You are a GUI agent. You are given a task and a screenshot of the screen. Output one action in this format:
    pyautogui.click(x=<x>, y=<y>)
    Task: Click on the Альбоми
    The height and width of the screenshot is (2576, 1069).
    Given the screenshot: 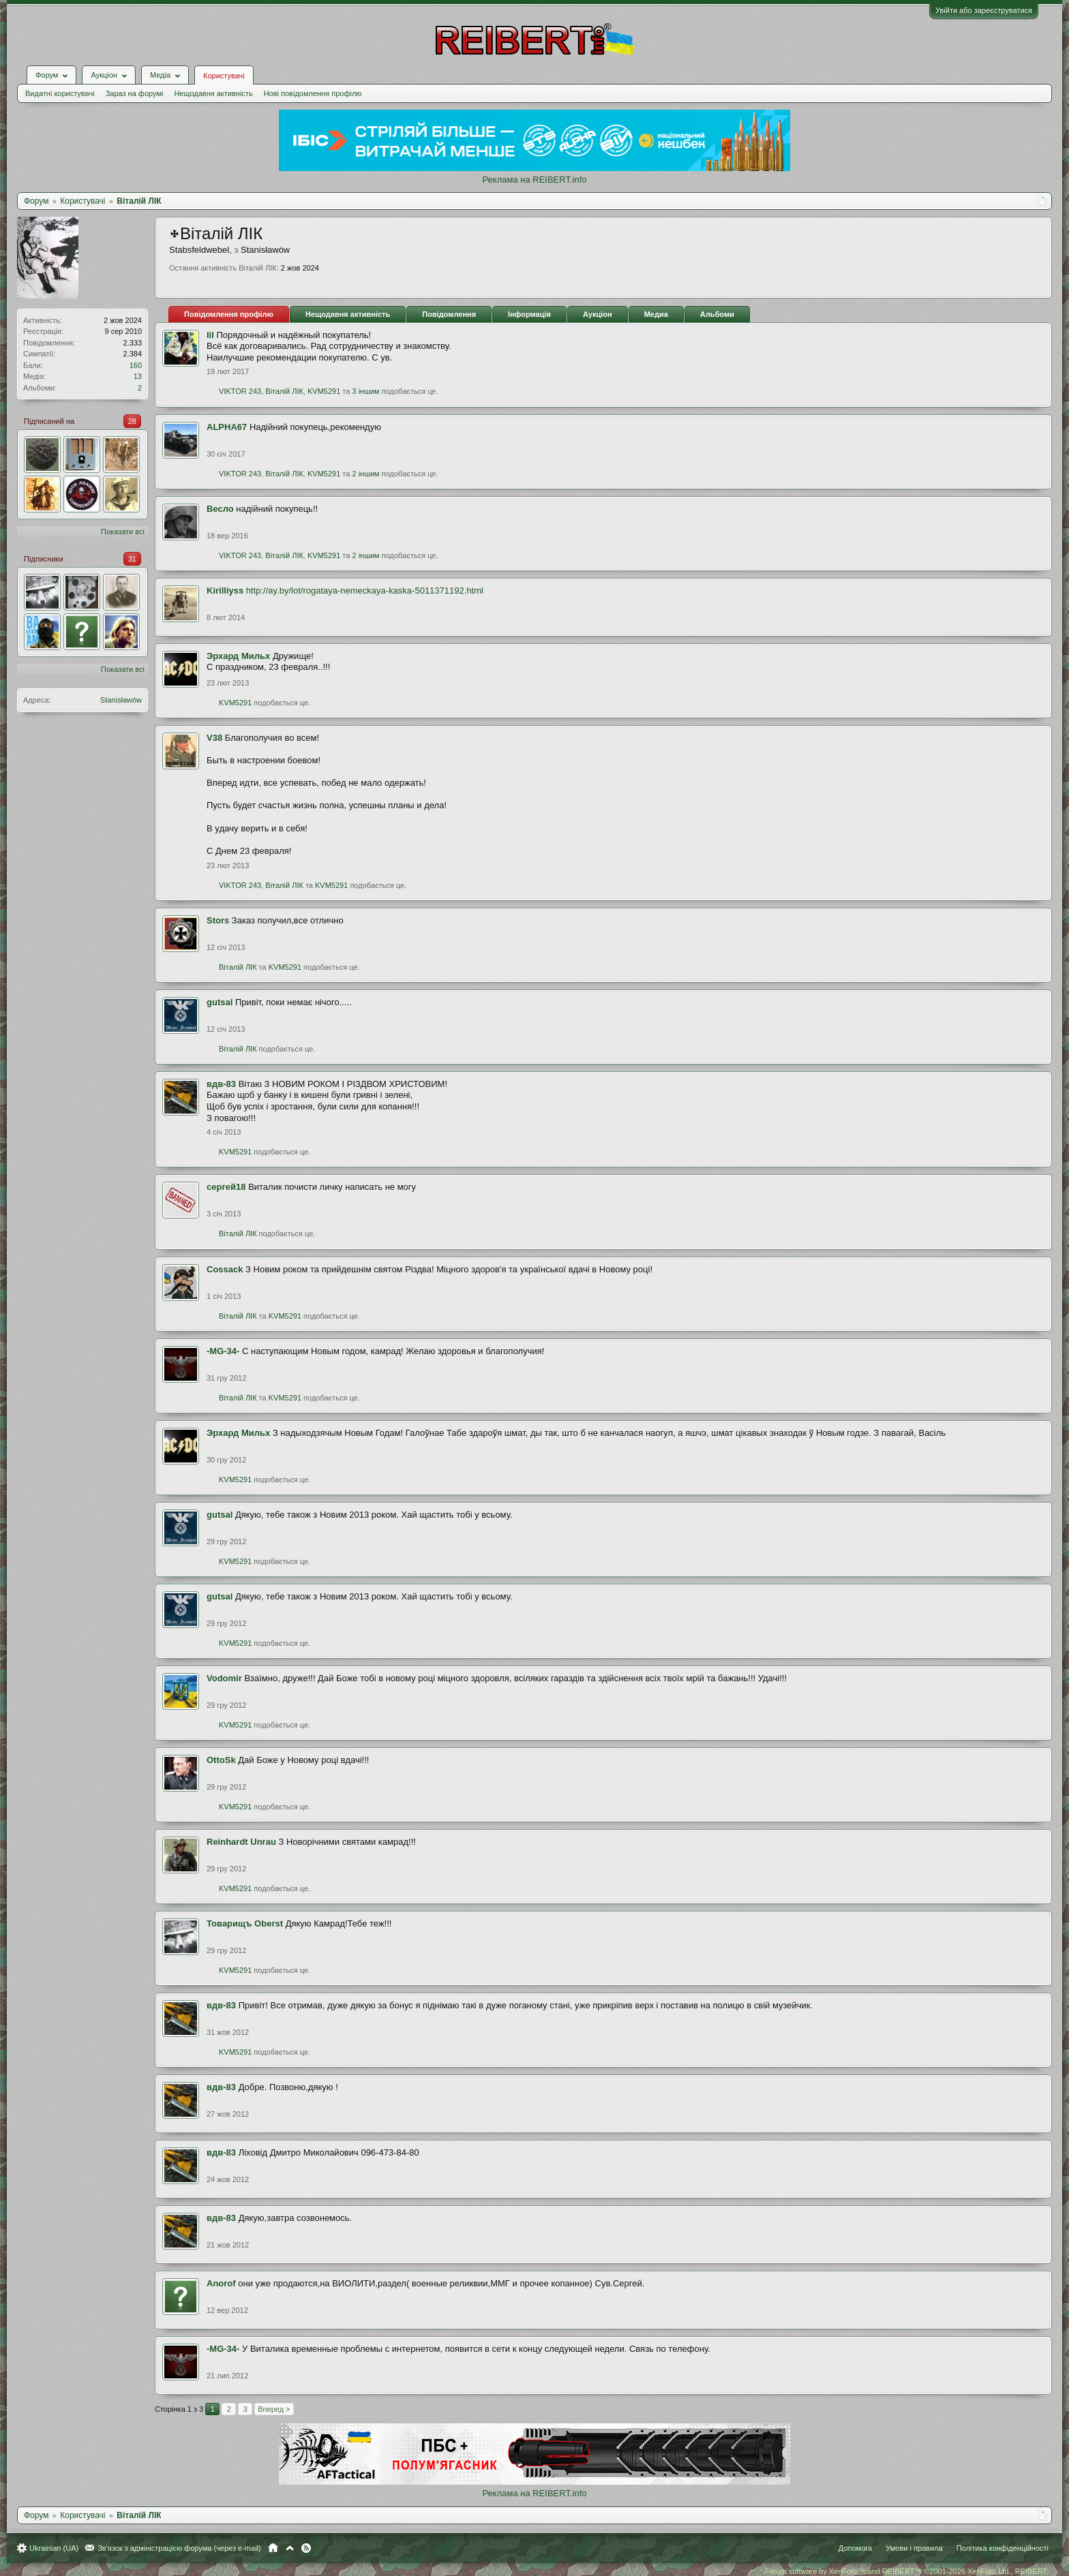 What is the action you would take?
    pyautogui.click(x=717, y=314)
    